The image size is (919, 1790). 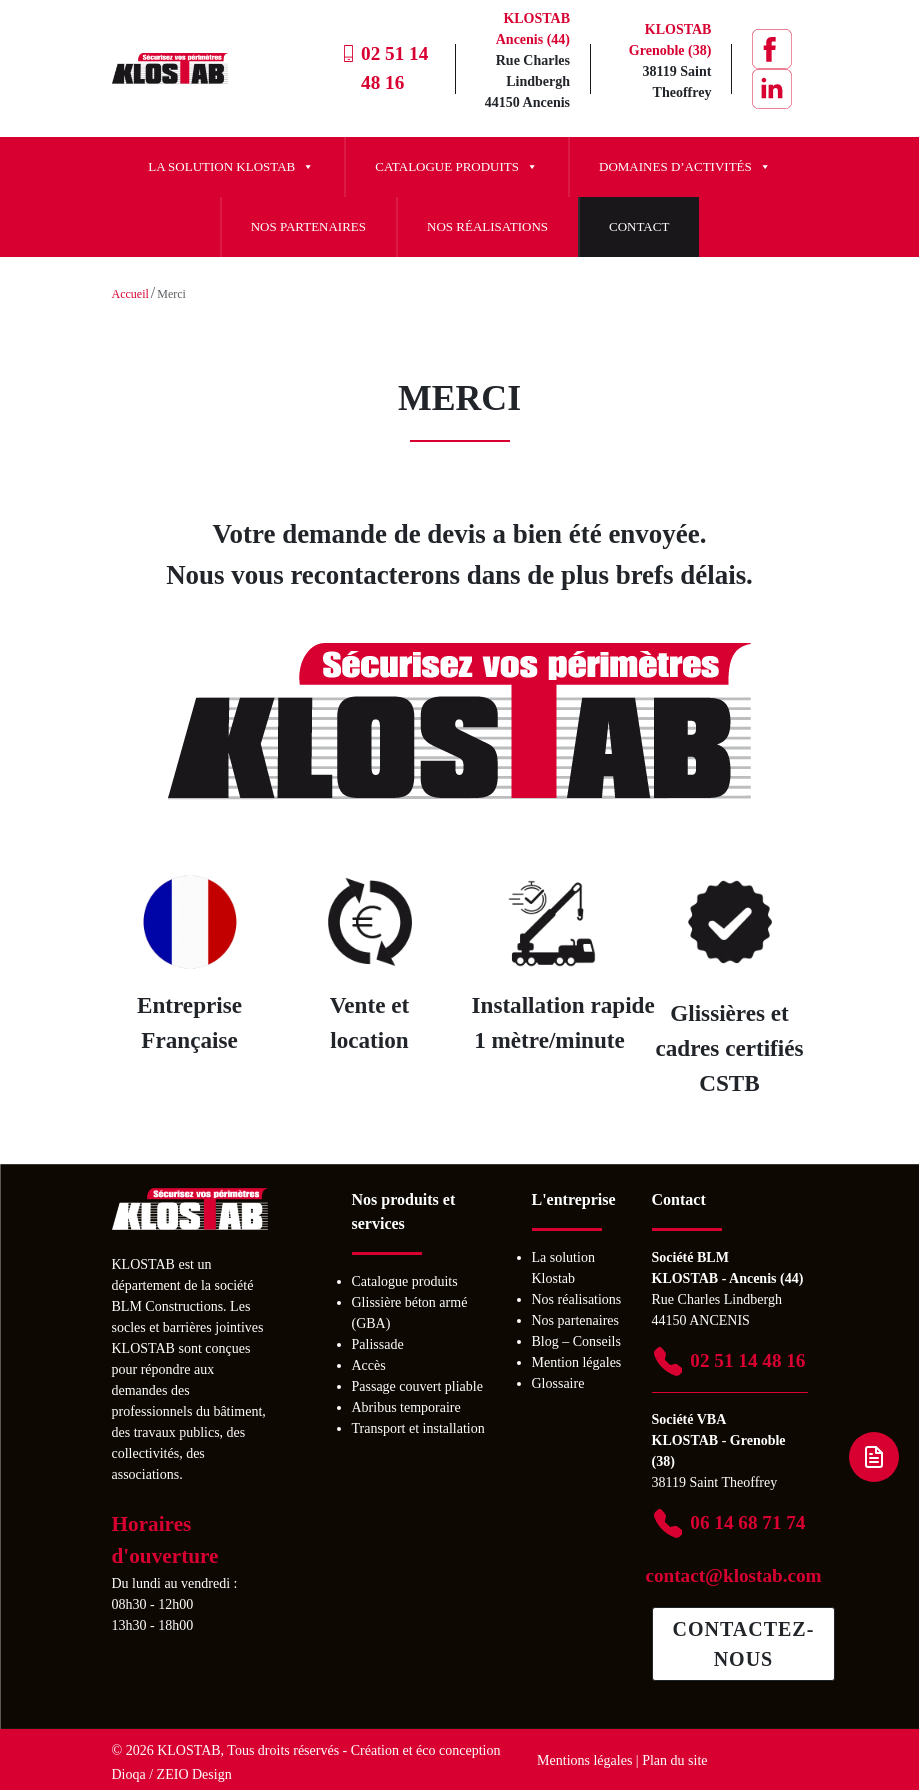 I want to click on La solution Klostab, so click(x=231, y=167).